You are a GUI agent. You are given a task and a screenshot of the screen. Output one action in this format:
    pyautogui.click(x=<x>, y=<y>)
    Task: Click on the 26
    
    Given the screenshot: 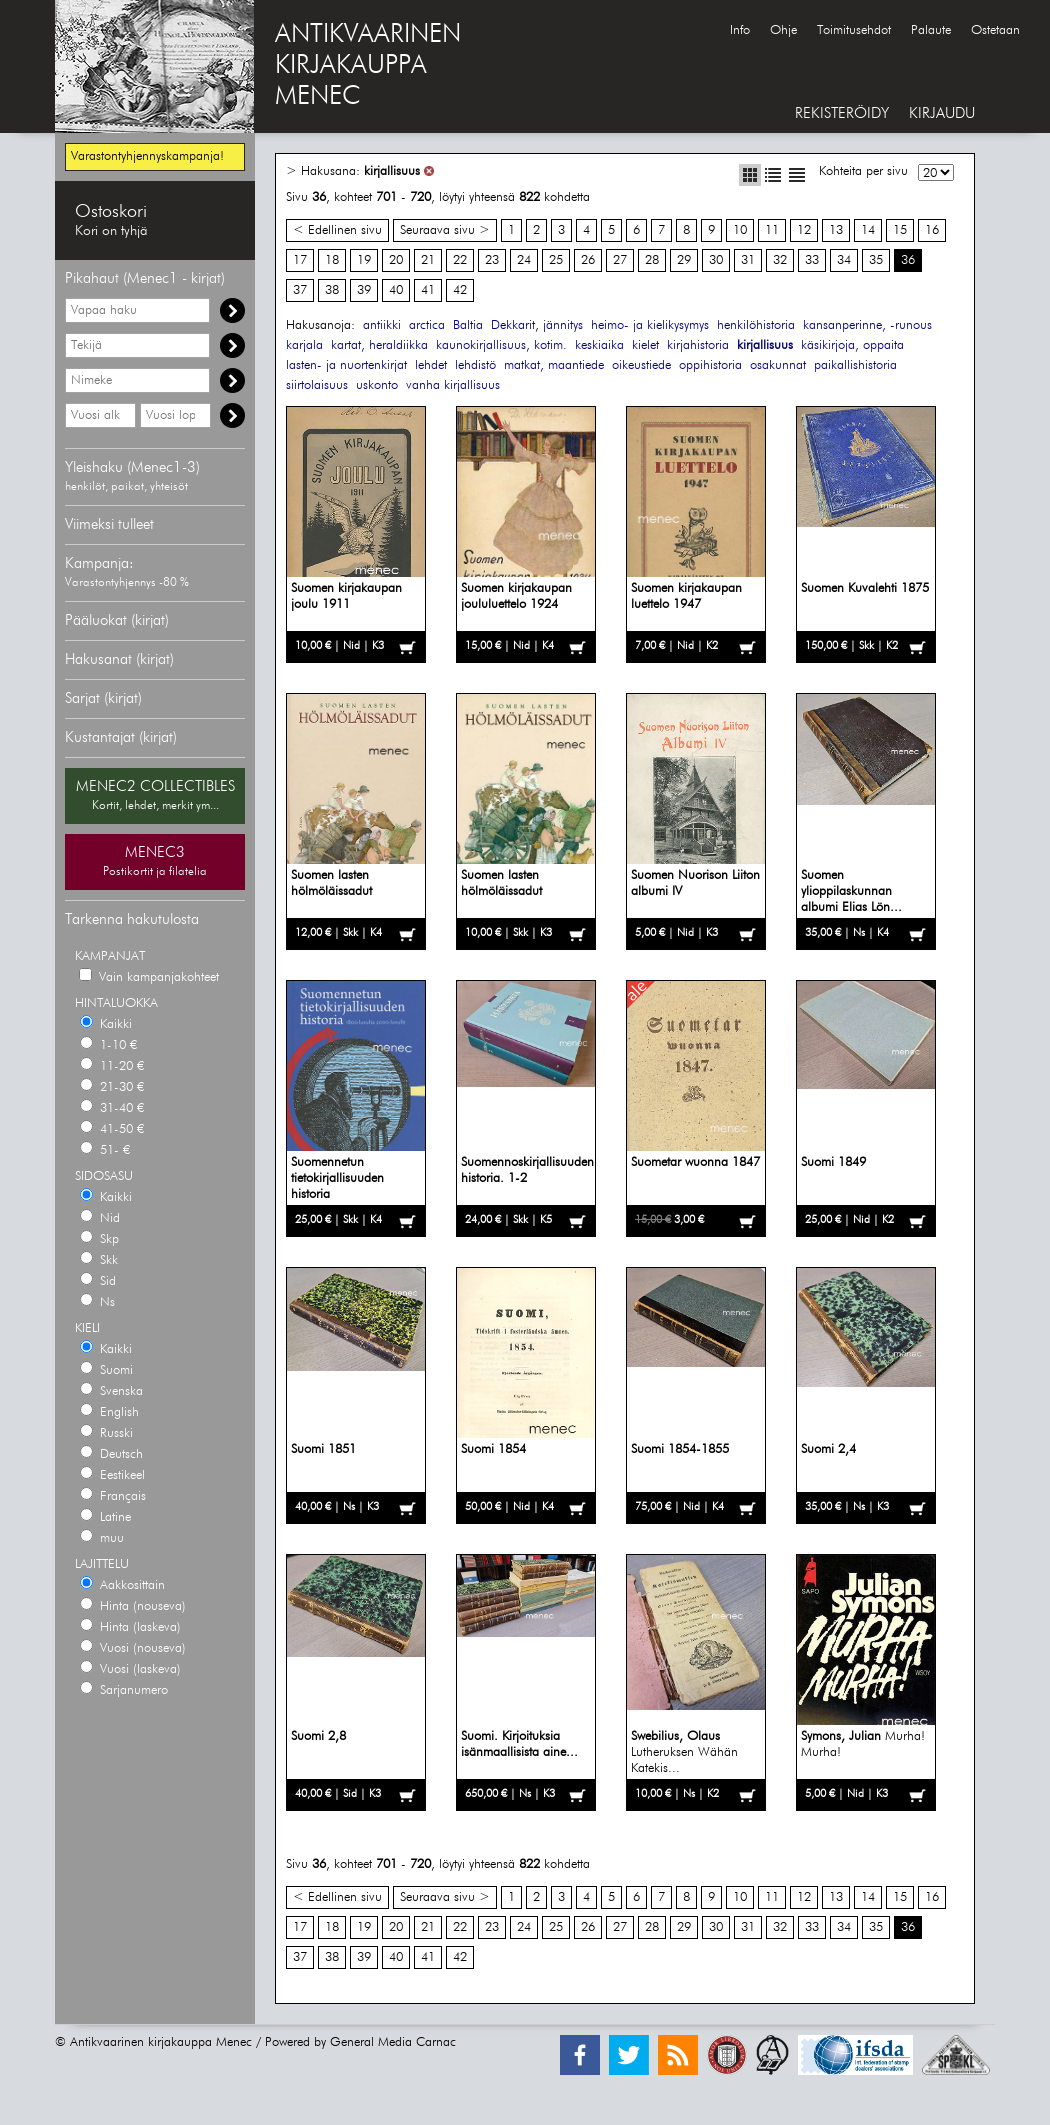 What is the action you would take?
    pyautogui.click(x=588, y=260)
    